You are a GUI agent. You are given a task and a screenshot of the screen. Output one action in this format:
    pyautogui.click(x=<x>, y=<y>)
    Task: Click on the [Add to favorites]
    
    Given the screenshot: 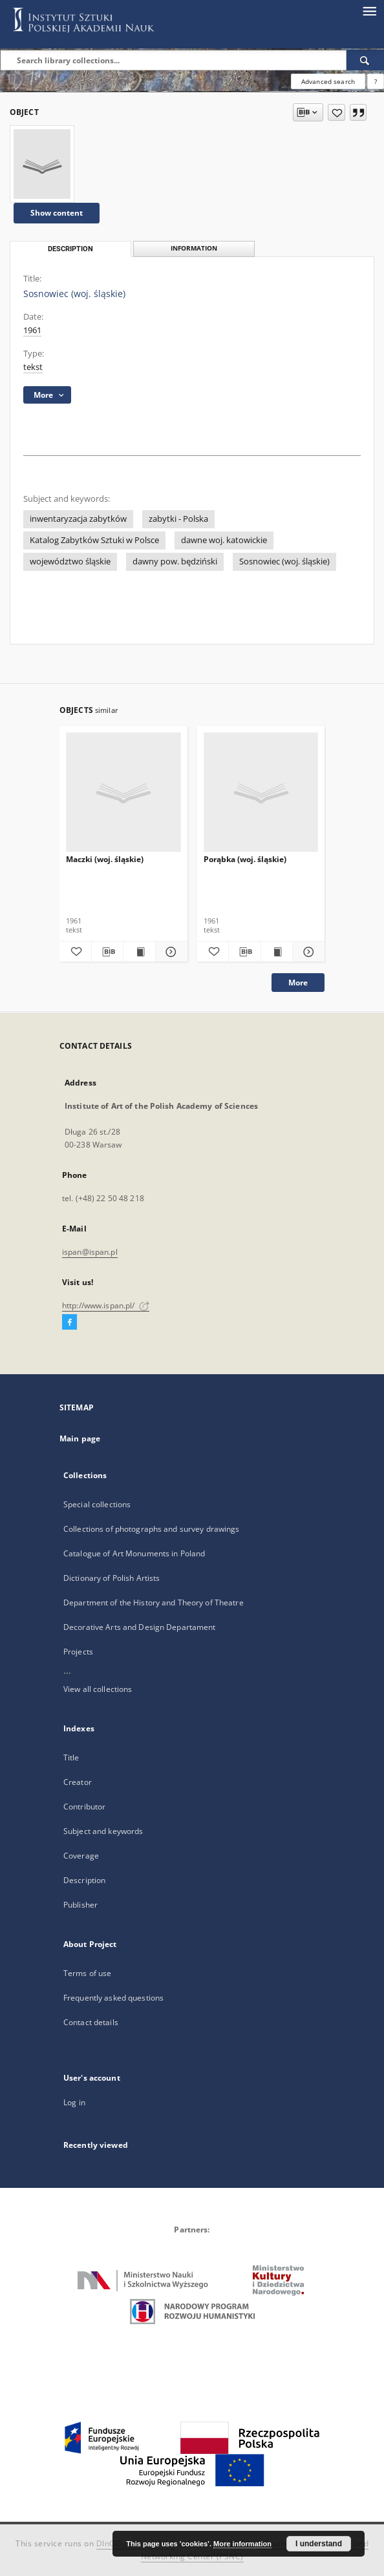 What is the action you would take?
    pyautogui.click(x=336, y=112)
    